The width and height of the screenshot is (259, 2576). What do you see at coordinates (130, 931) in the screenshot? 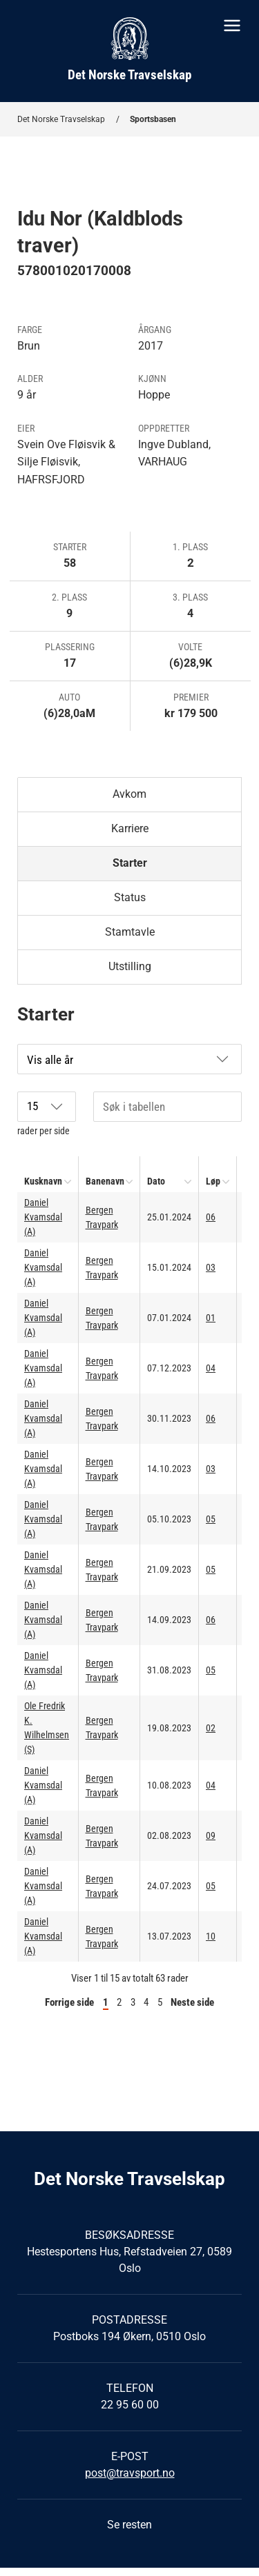
I see `Stamtavle [tab]` at bounding box center [130, 931].